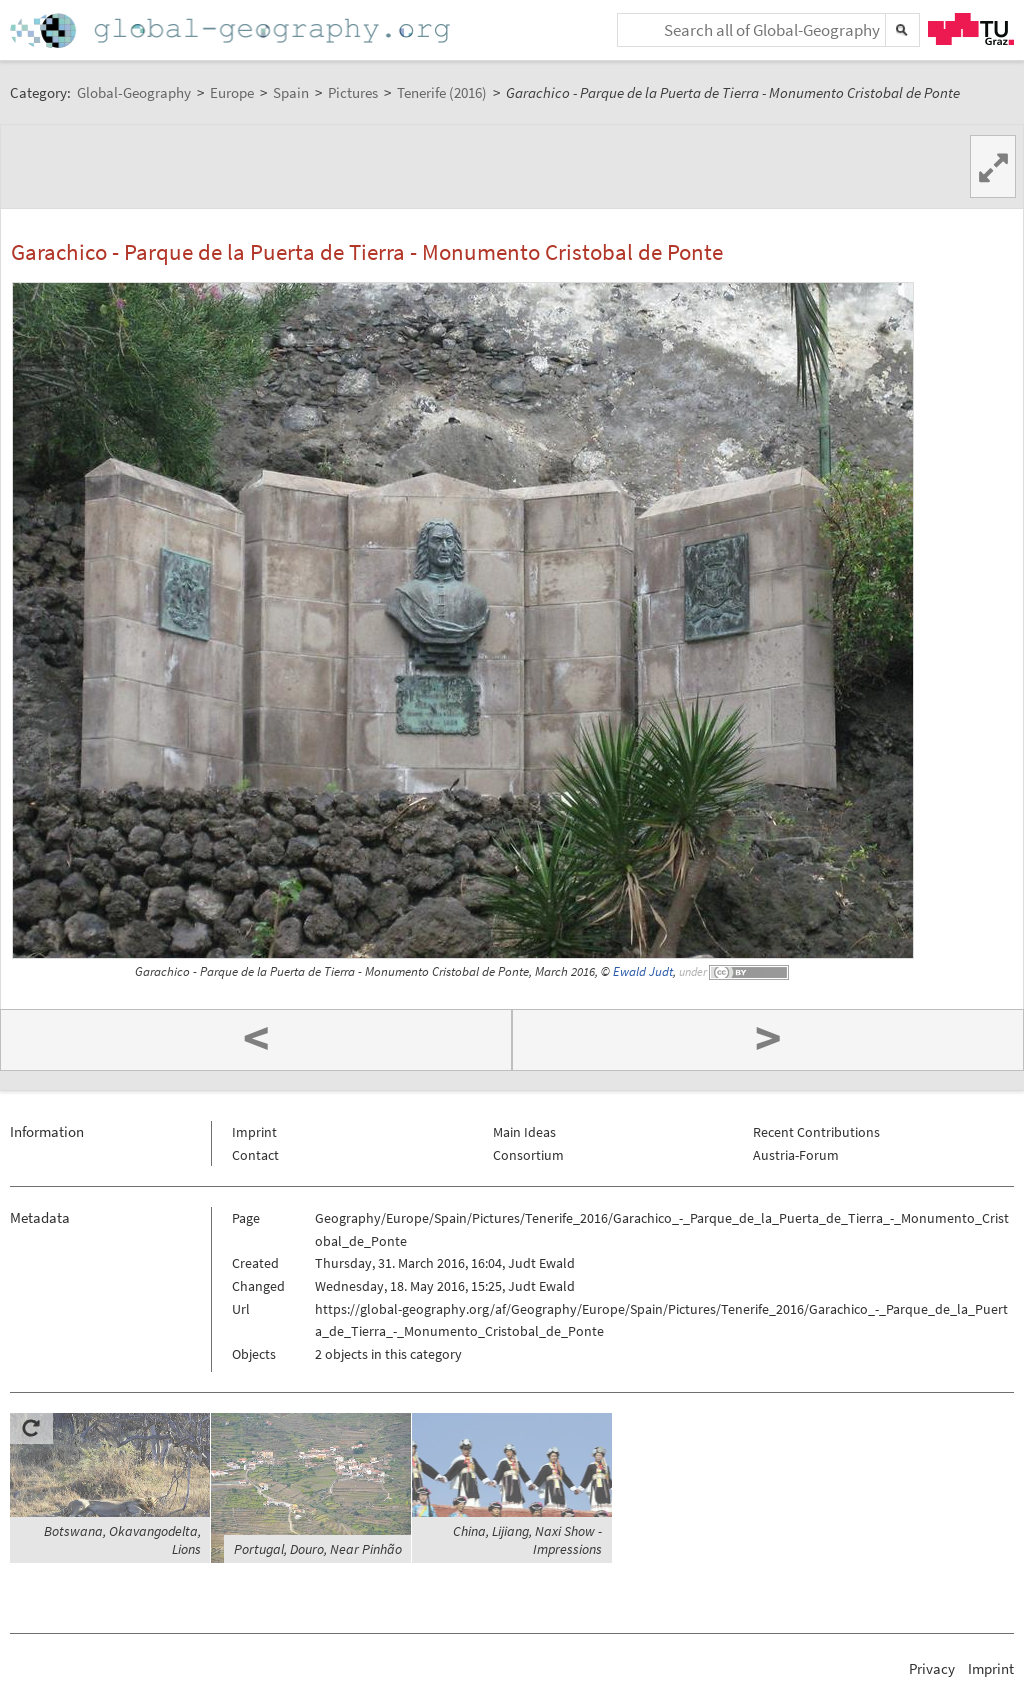 This screenshot has width=1024, height=1690. What do you see at coordinates (255, 1155) in the screenshot?
I see `Contact` at bounding box center [255, 1155].